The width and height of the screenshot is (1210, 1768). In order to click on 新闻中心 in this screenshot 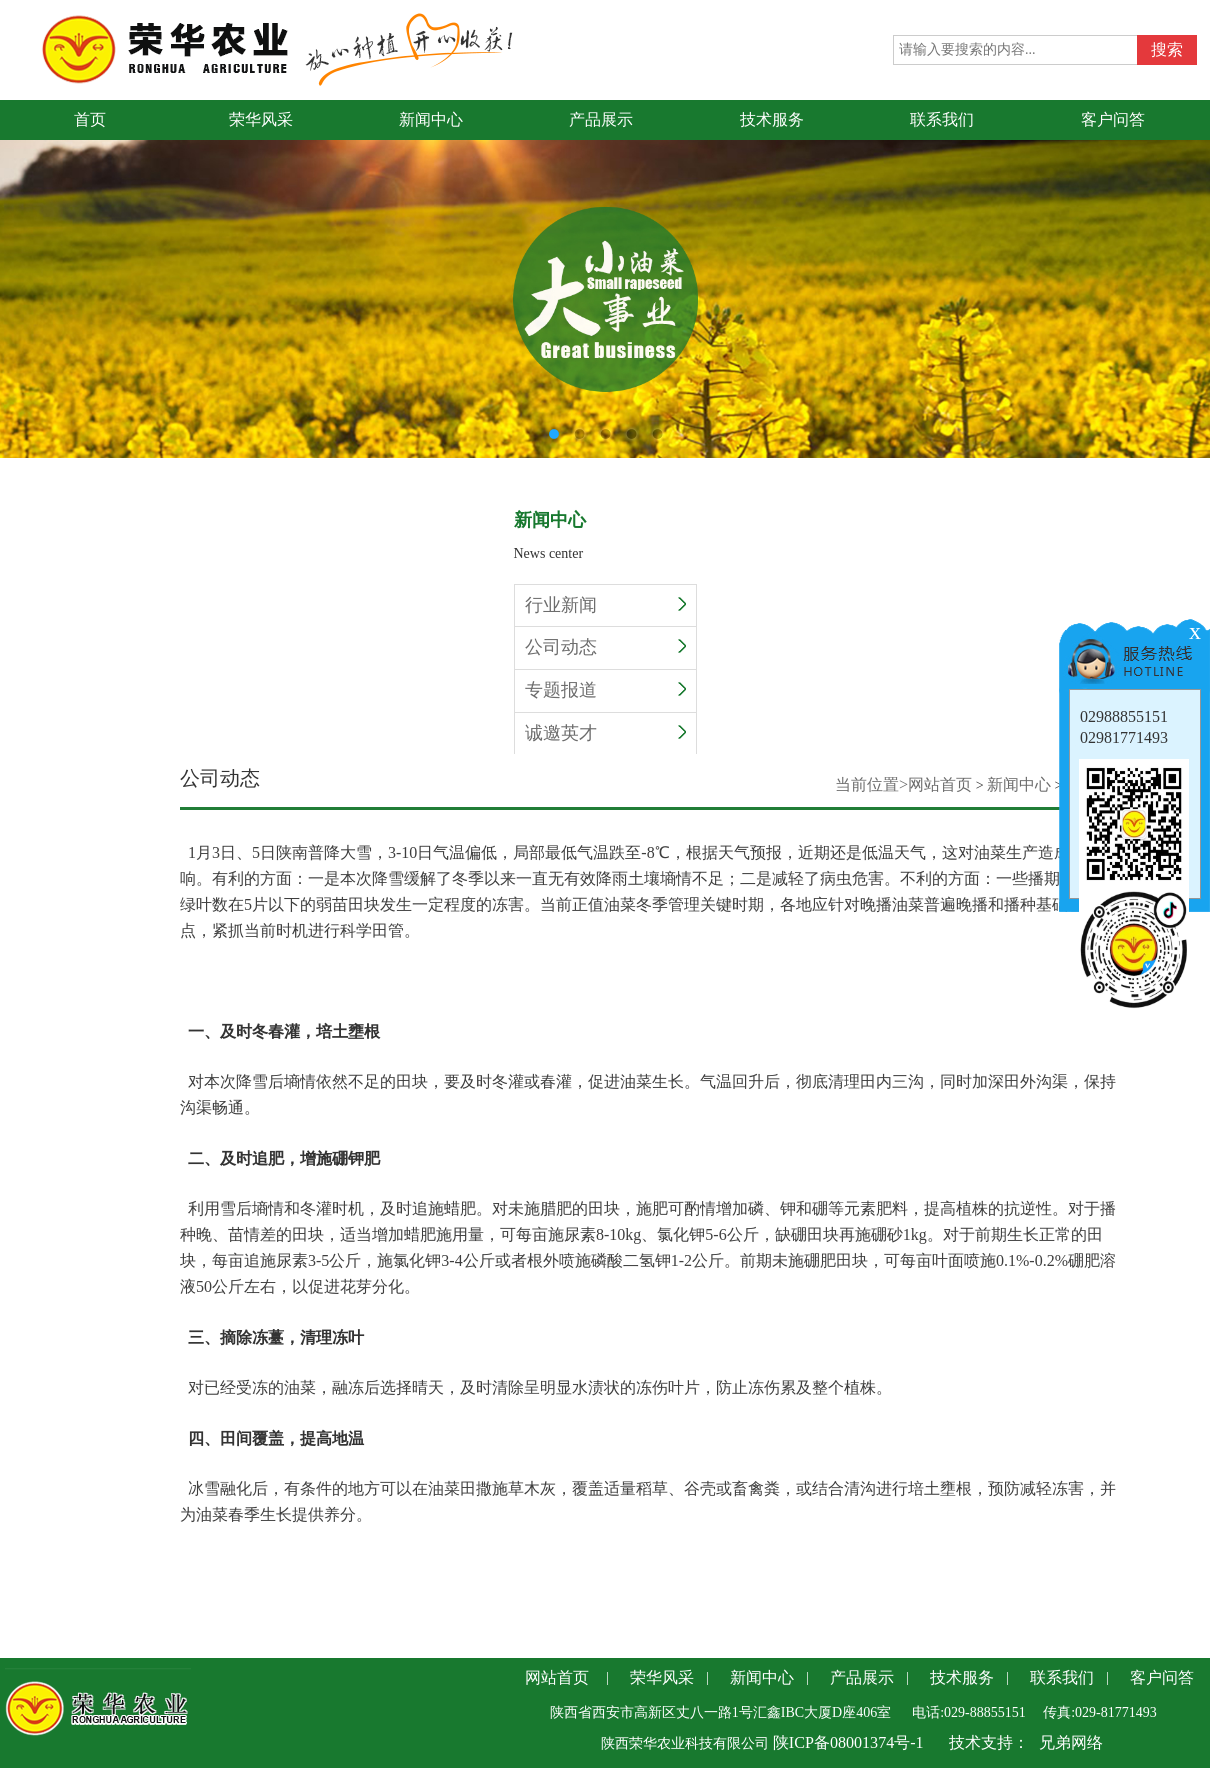, I will do `click(1019, 784)`.